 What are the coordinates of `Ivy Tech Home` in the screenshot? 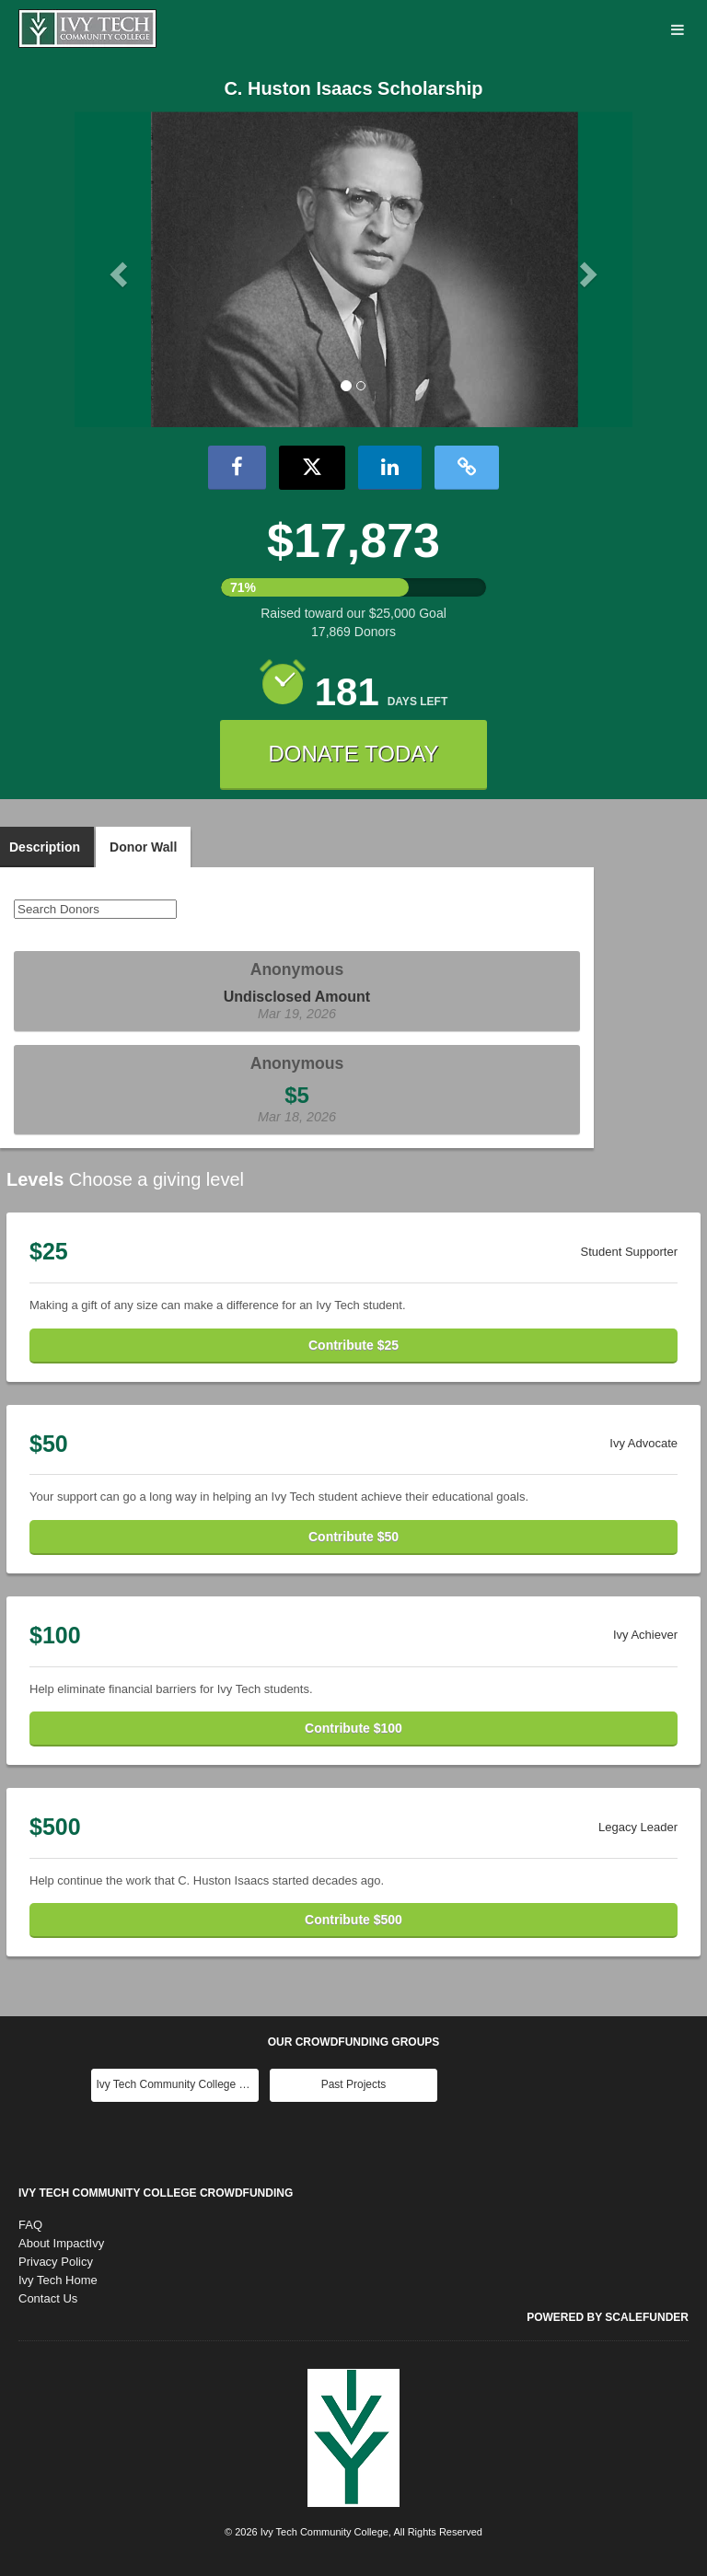 It's located at (58, 2280).